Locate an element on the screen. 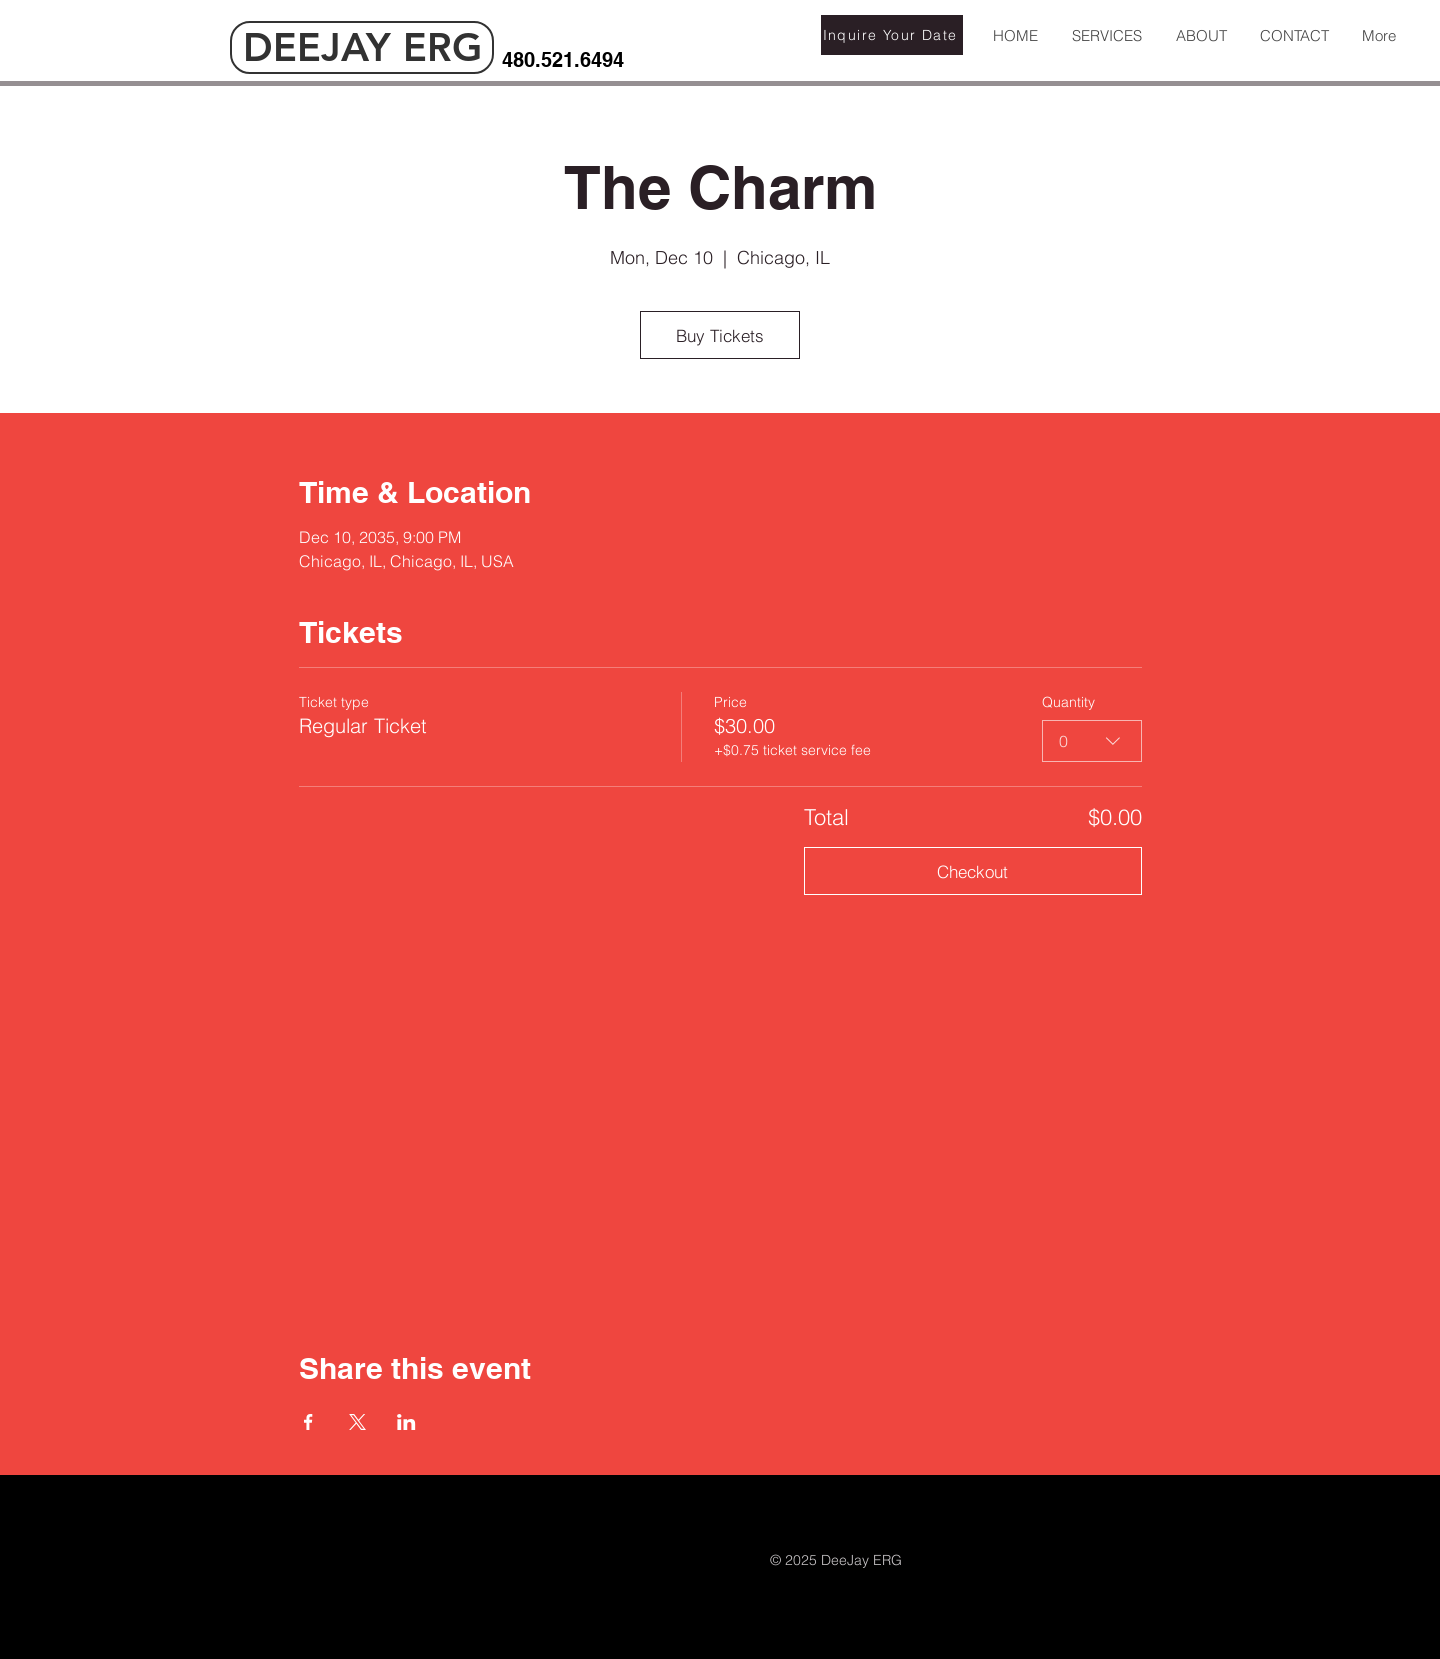 The width and height of the screenshot is (1440, 1659). [combobox] is located at coordinates (1092, 741).